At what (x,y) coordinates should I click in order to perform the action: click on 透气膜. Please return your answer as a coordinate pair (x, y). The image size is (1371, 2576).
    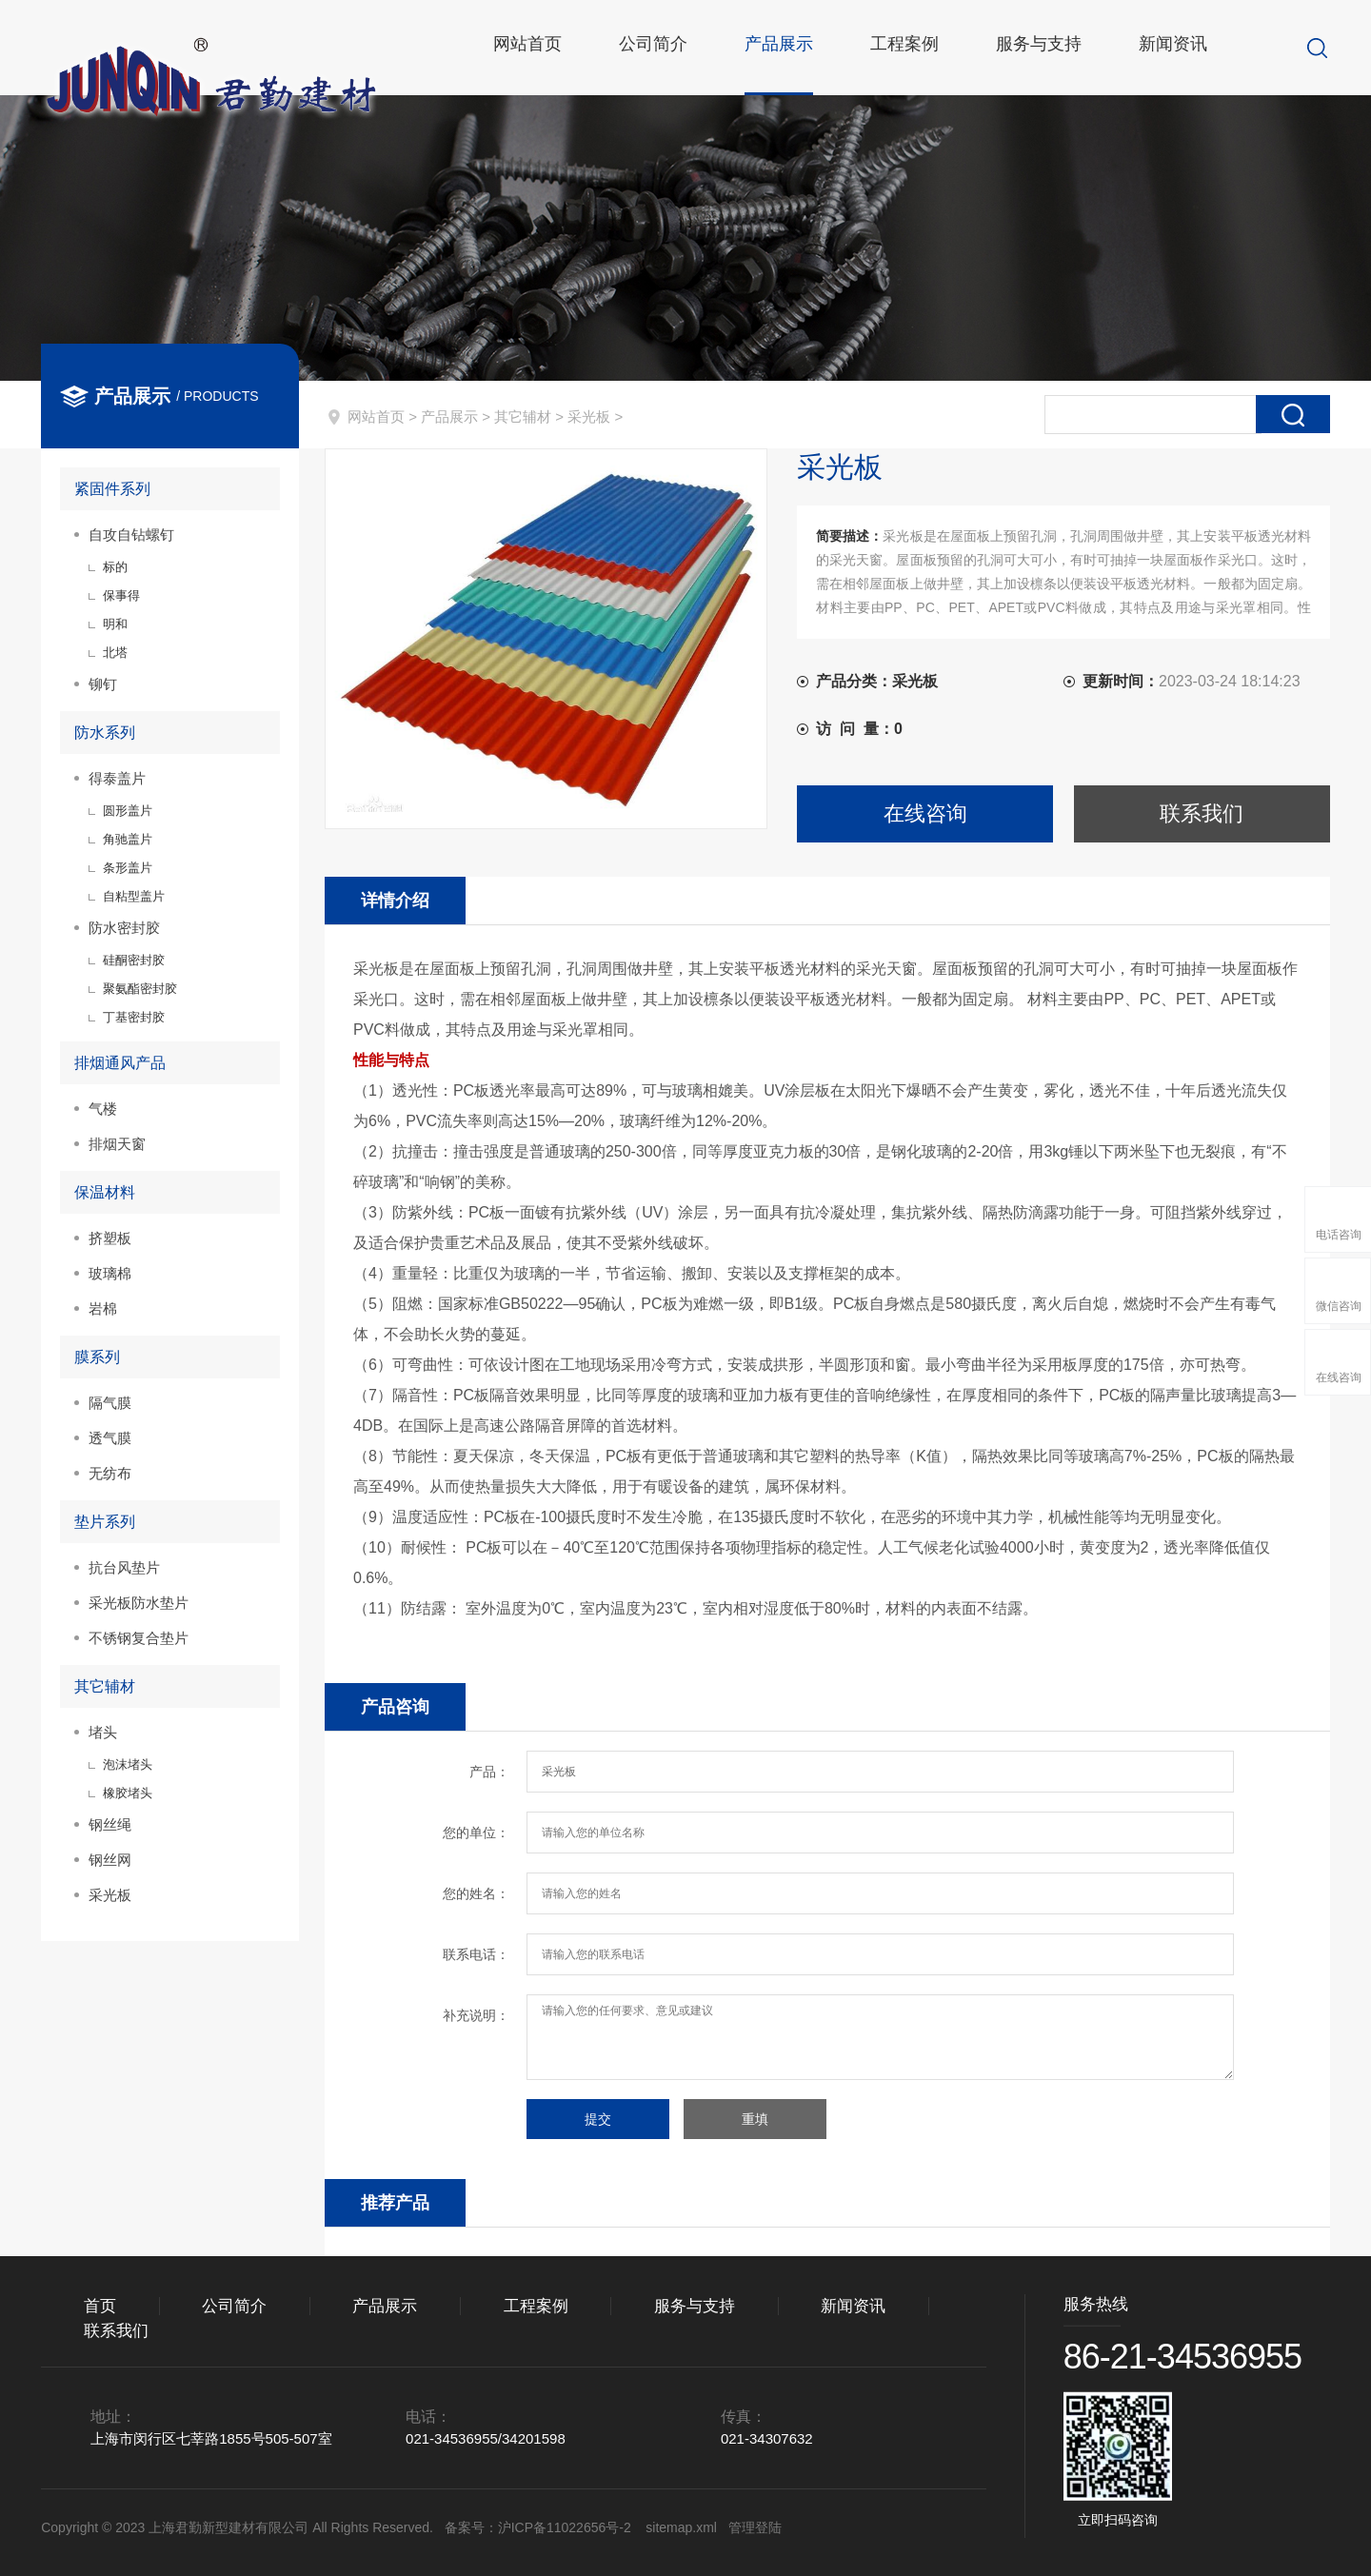
    Looking at the image, I should click on (110, 1438).